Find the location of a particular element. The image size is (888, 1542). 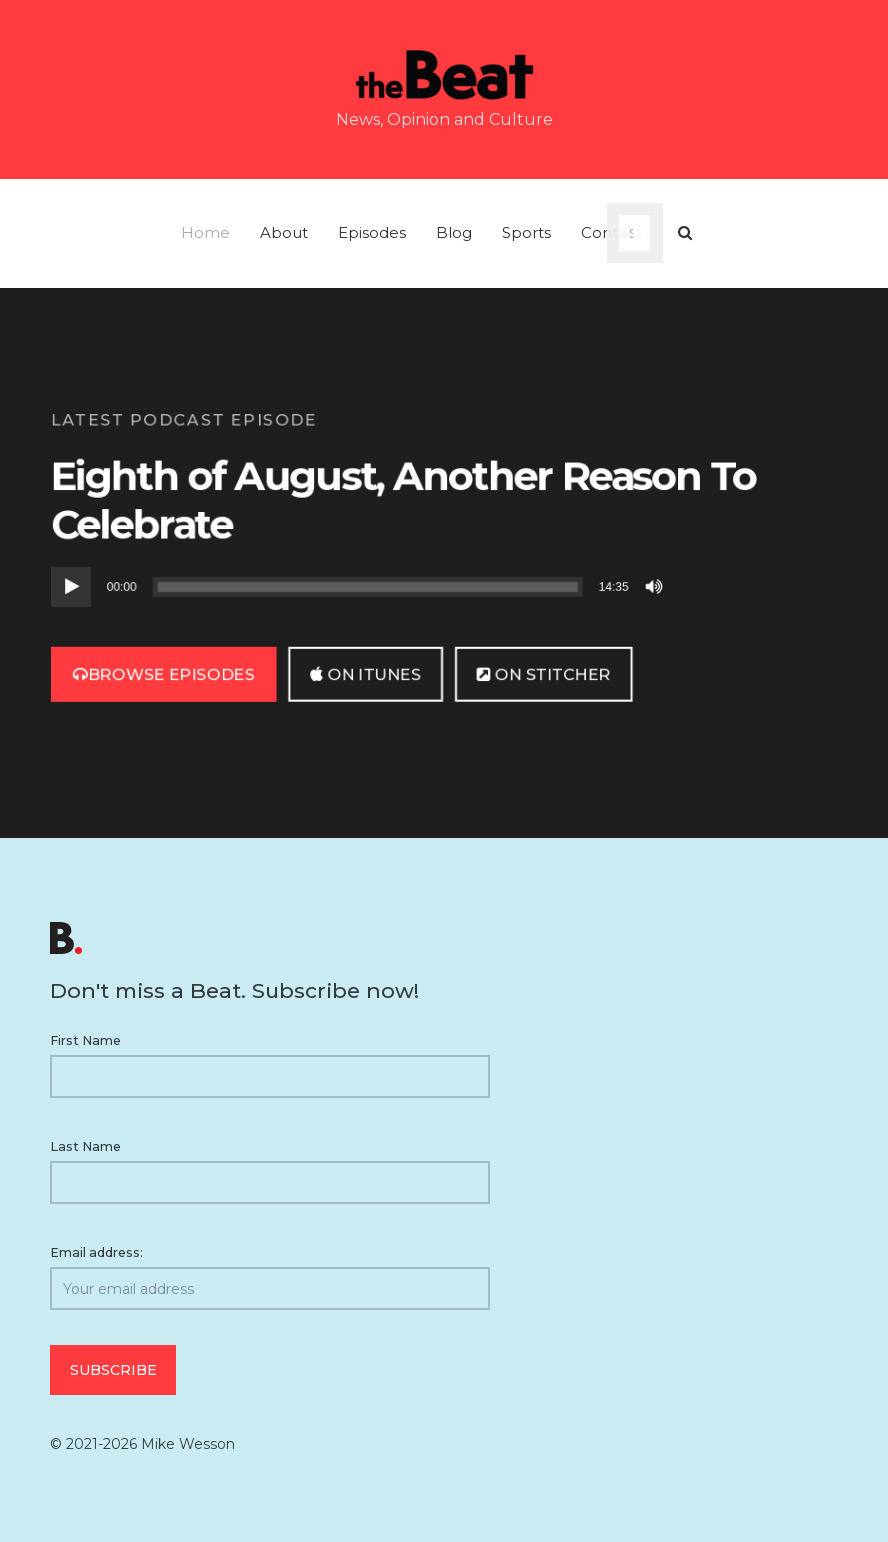

Home is located at coordinates (205, 232).